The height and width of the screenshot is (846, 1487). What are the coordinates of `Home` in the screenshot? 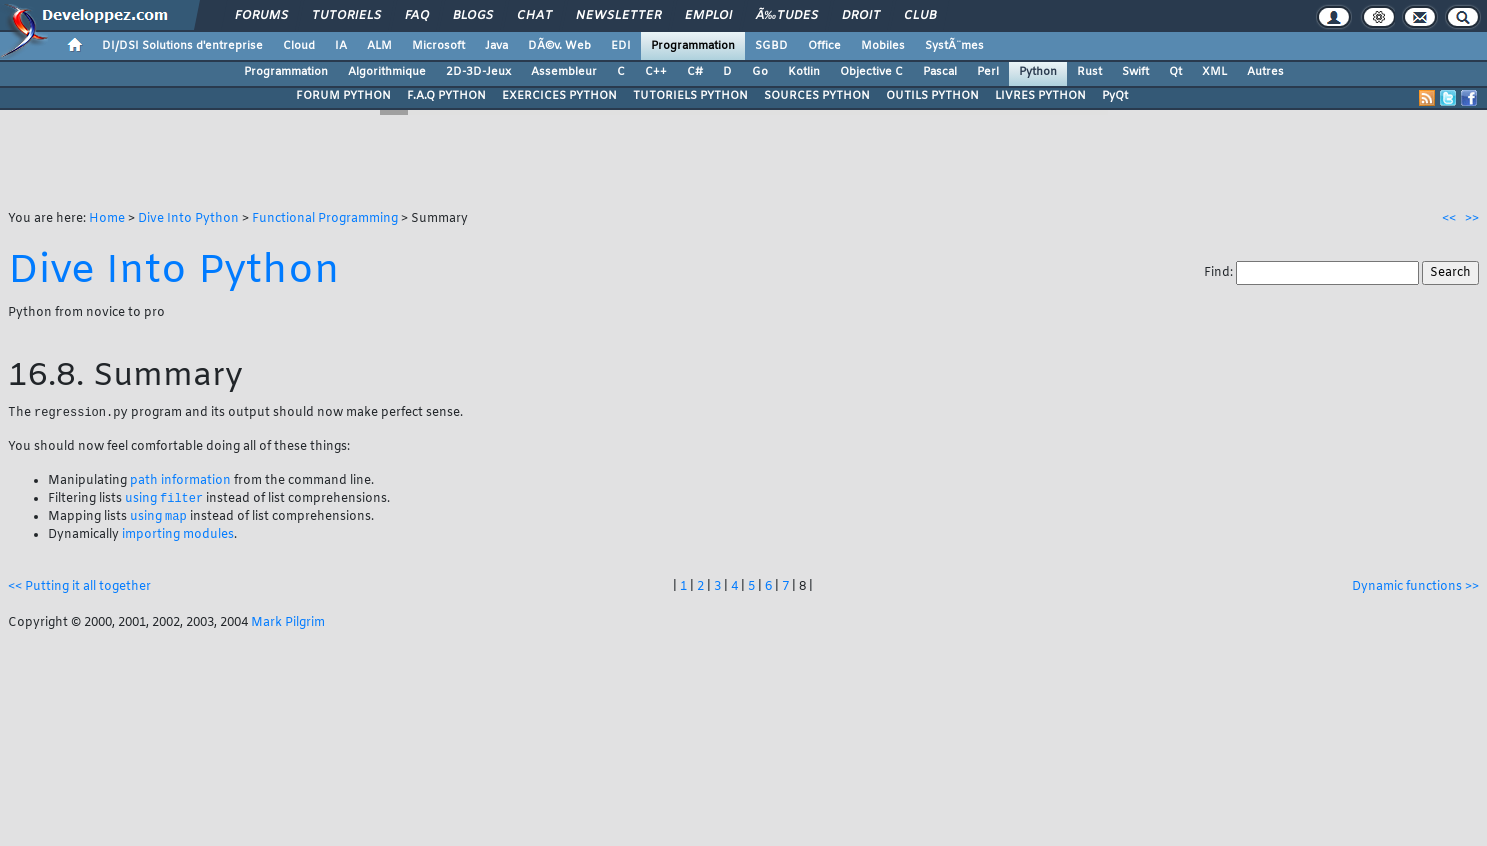 It's located at (107, 219).